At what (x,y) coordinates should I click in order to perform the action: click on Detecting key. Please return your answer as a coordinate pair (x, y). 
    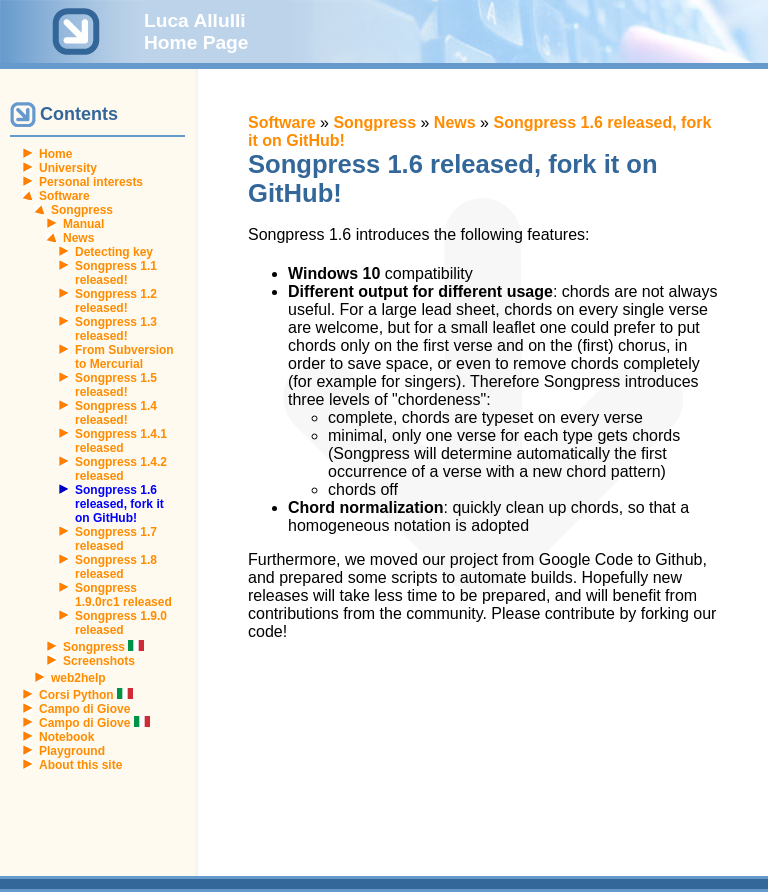
    Looking at the image, I should click on (114, 252).